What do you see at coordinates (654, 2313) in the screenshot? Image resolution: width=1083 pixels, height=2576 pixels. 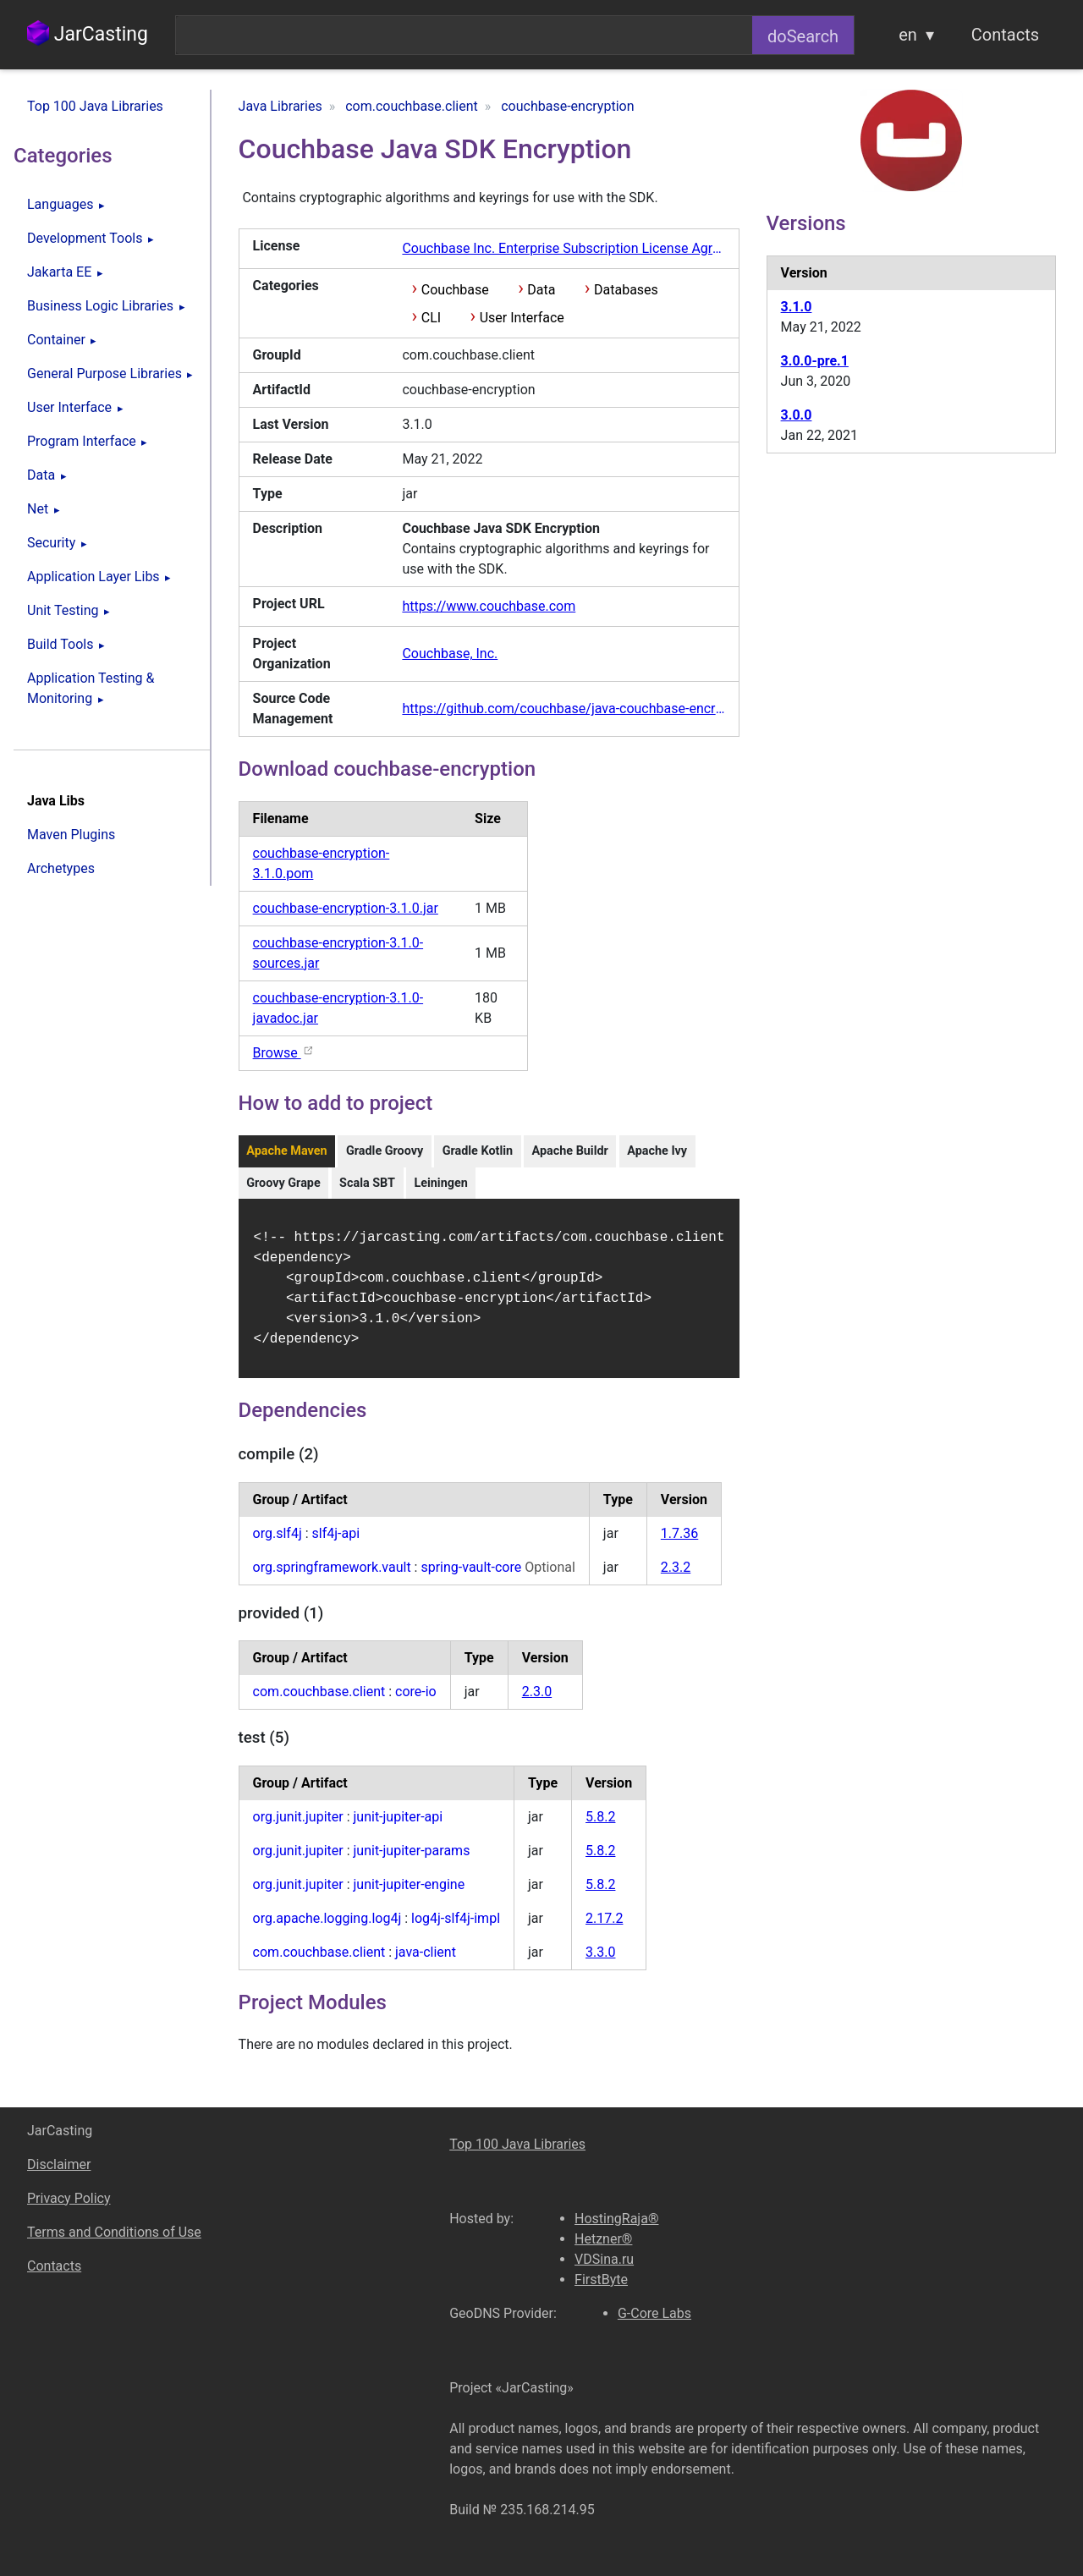 I see `G-Core Labs` at bounding box center [654, 2313].